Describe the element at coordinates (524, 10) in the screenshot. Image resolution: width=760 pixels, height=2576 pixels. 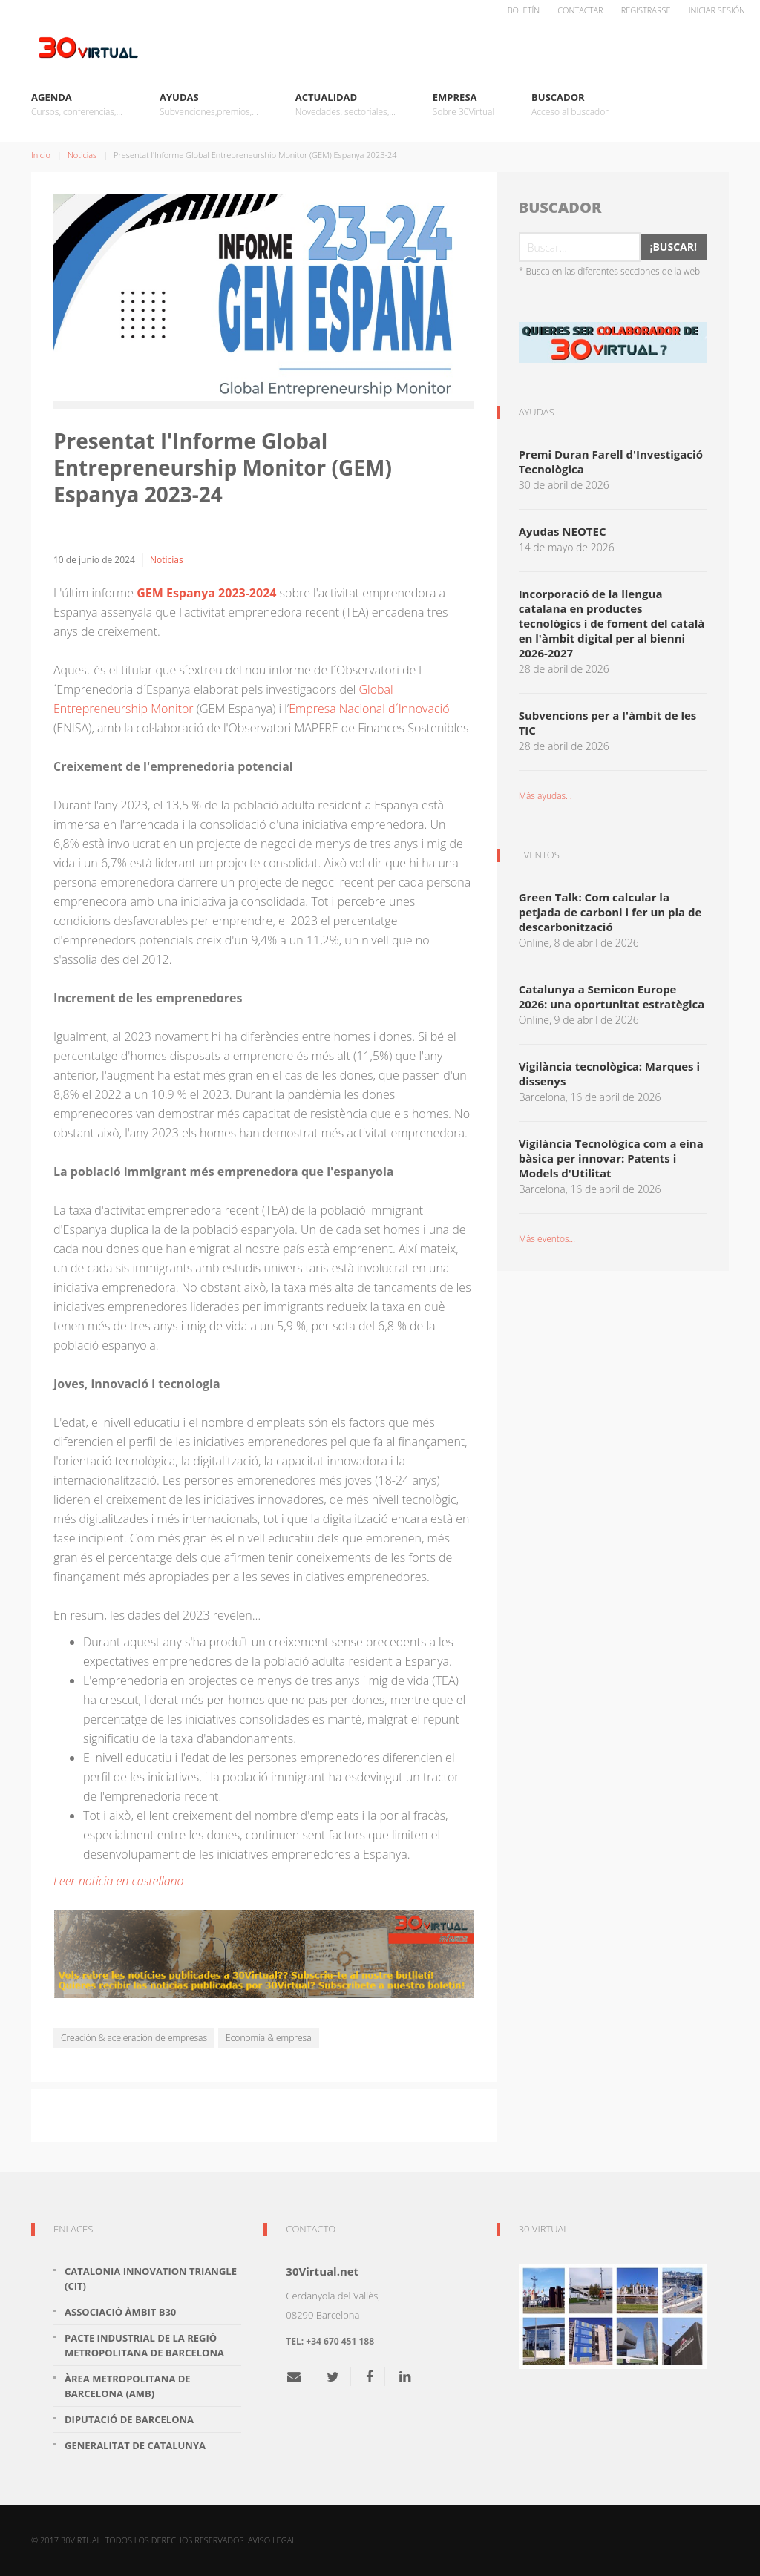
I see `Boletín` at that location.